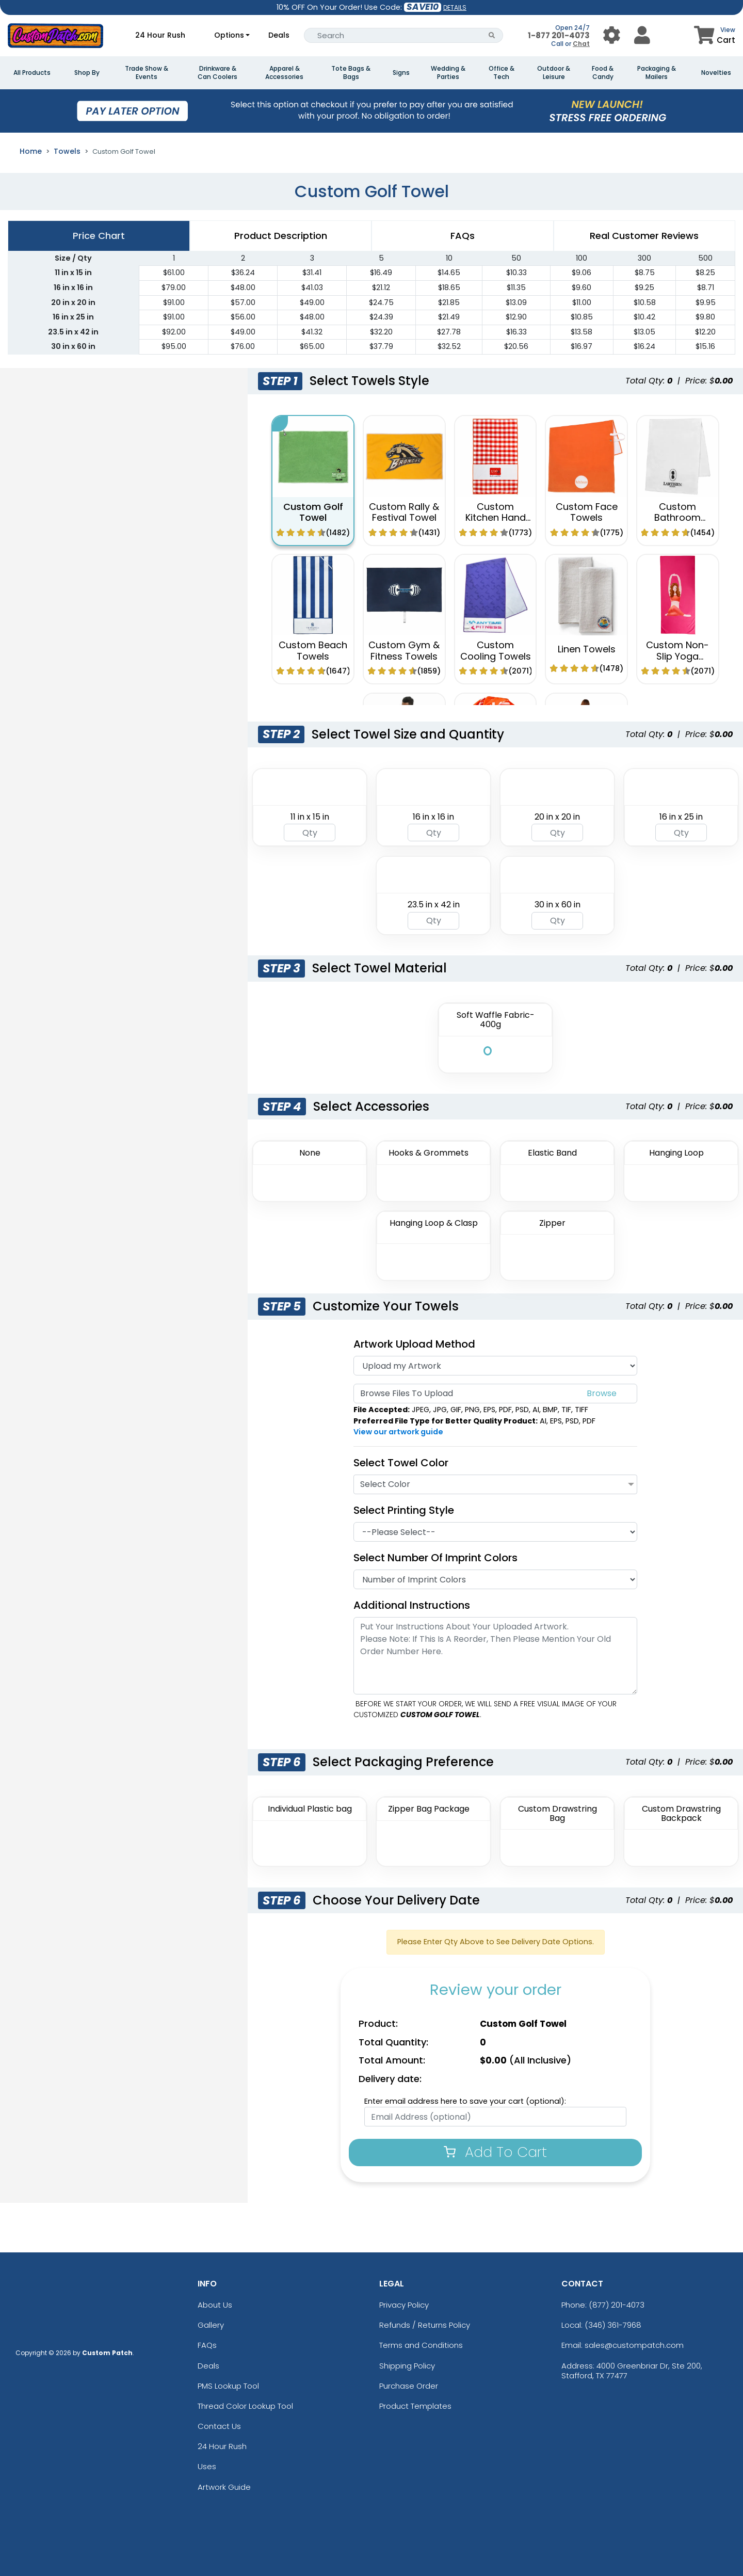 Image resolution: width=743 pixels, height=2576 pixels. What do you see at coordinates (495, 1365) in the screenshot?
I see `[Artwork]` at bounding box center [495, 1365].